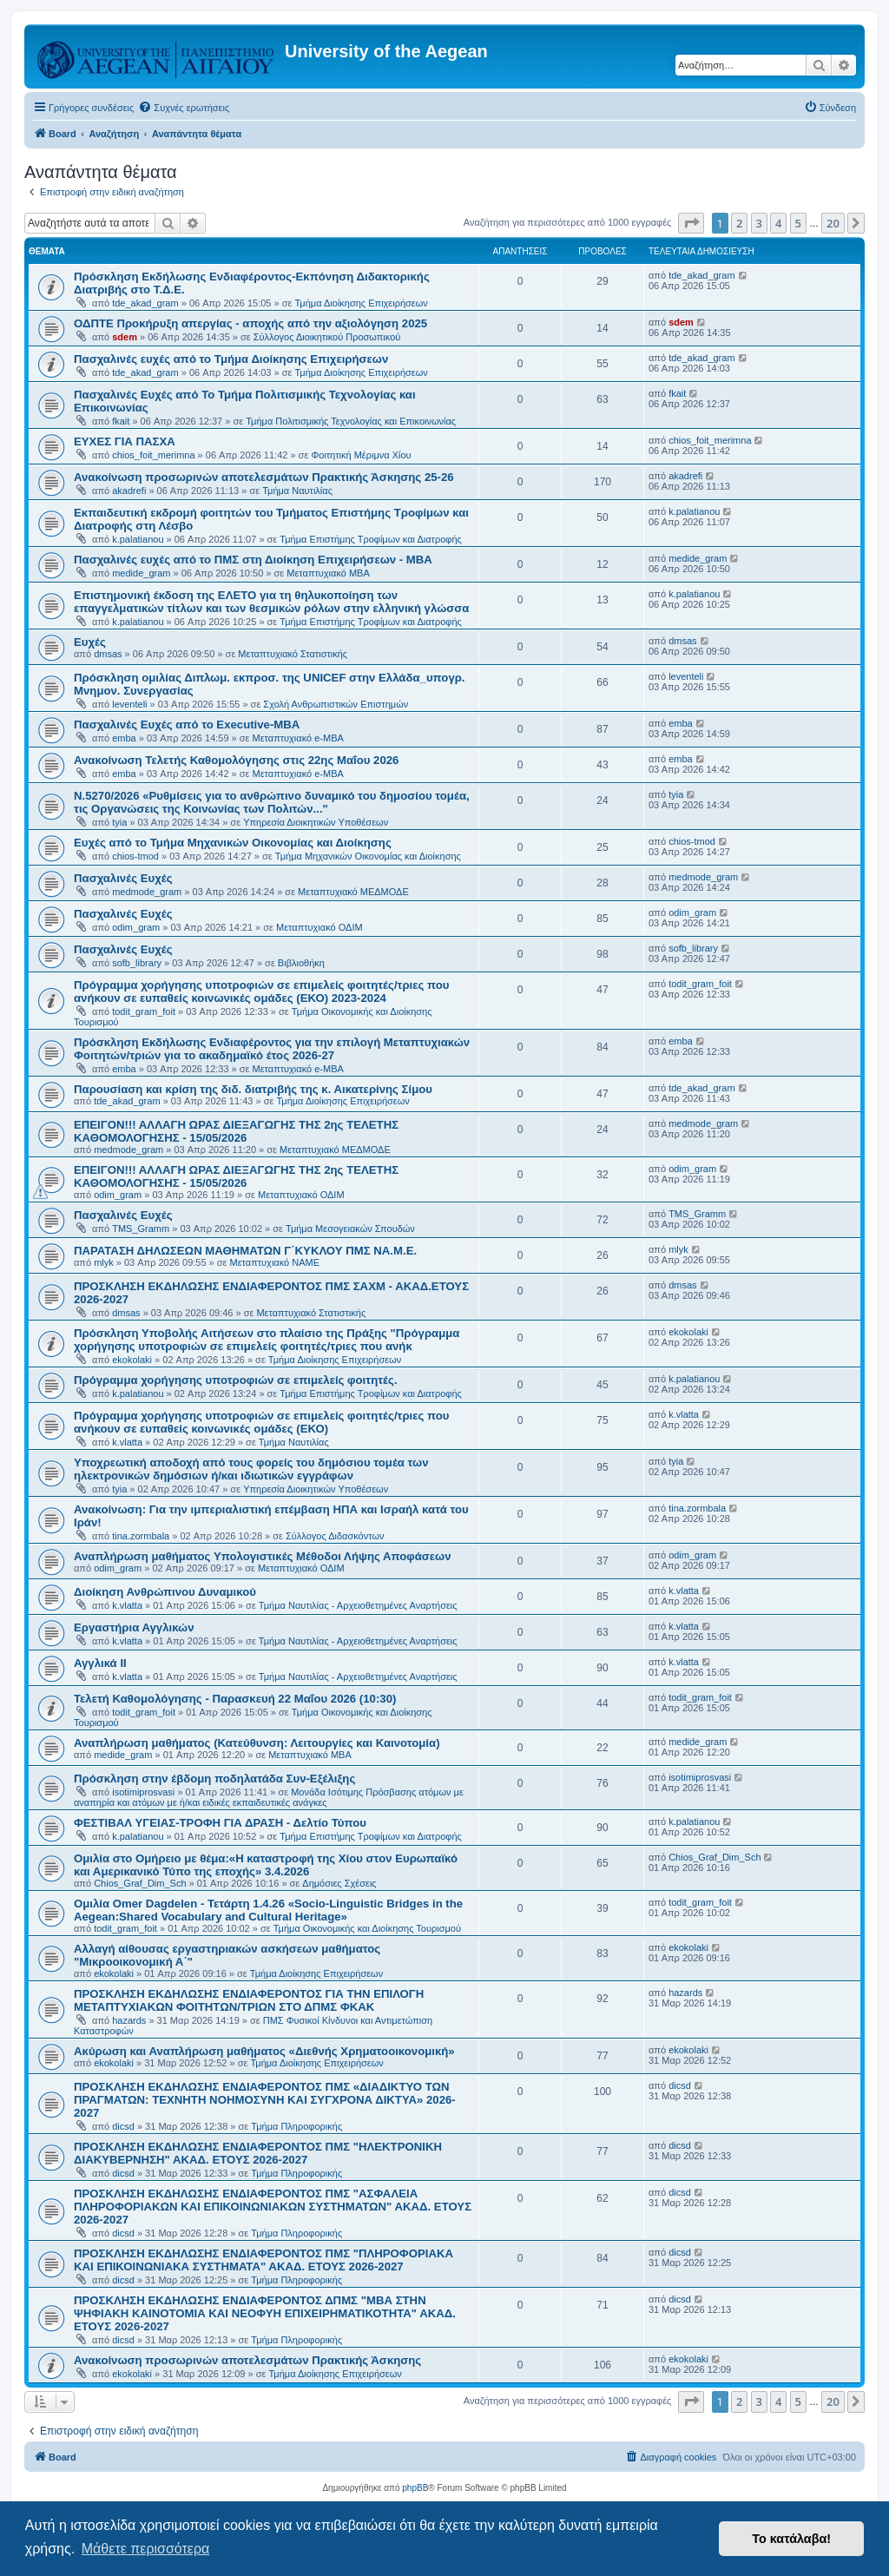 The height and width of the screenshot is (2576, 889). What do you see at coordinates (134, 1627) in the screenshot?
I see `Εργαστήρια Αγγλικών` at bounding box center [134, 1627].